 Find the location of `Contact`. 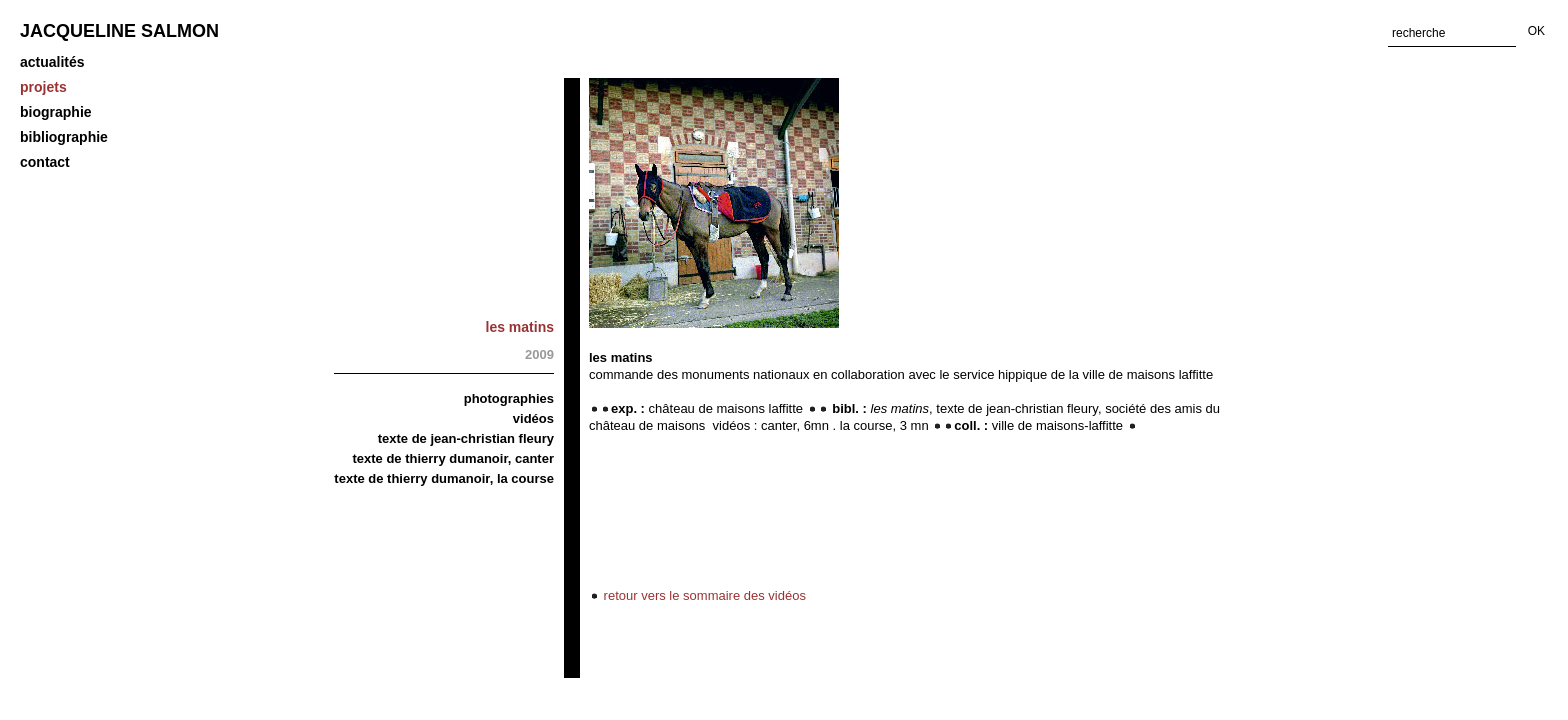

Contact is located at coordinates (45, 162).